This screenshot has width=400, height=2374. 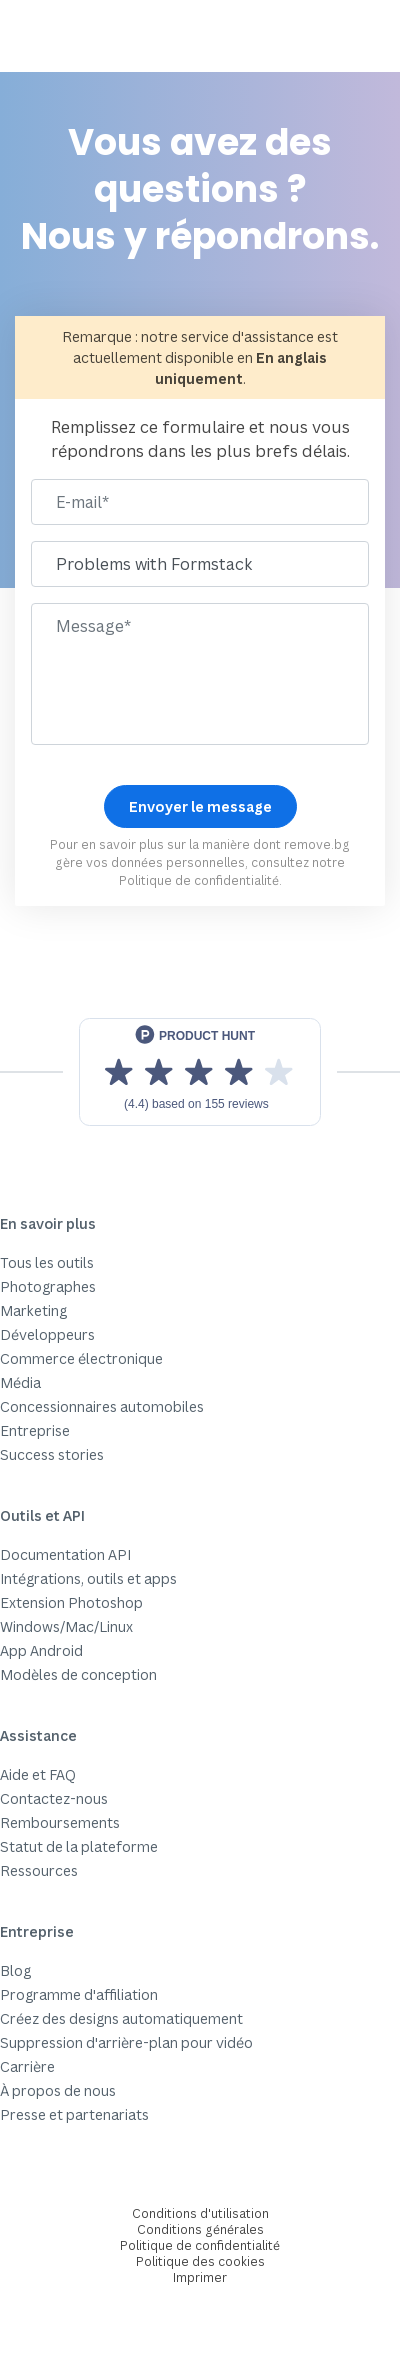 What do you see at coordinates (58, 2090) in the screenshot?
I see `À propos de nous` at bounding box center [58, 2090].